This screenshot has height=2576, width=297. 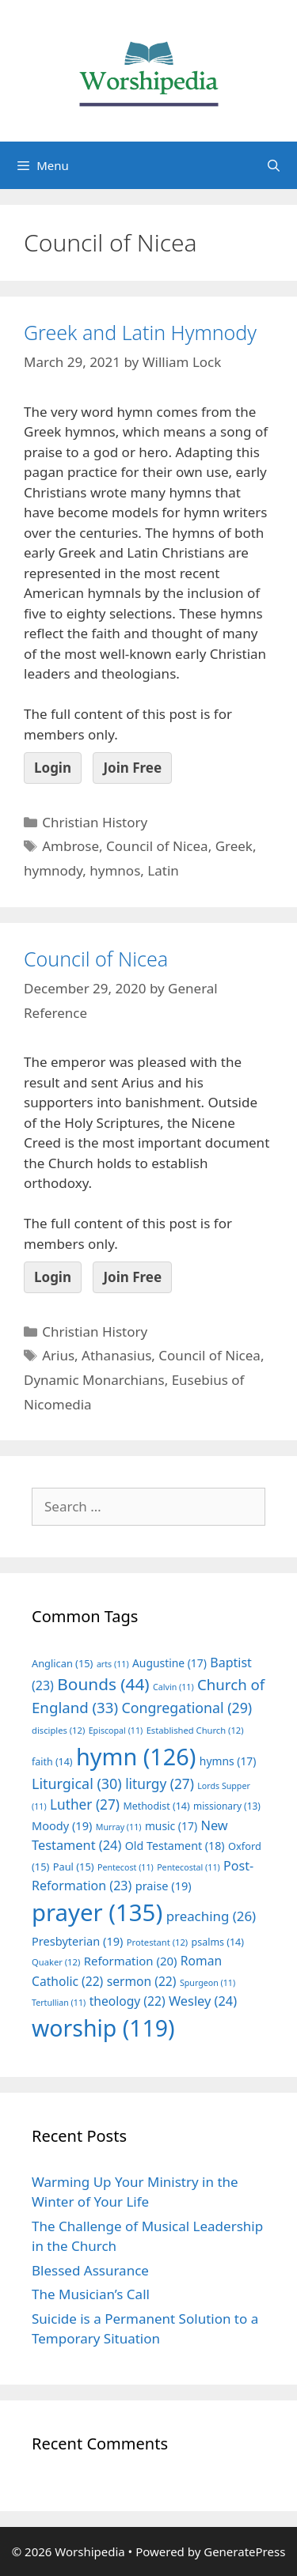 What do you see at coordinates (156, 1806) in the screenshot?
I see `Methodist [Methodist (14 items)]` at bounding box center [156, 1806].